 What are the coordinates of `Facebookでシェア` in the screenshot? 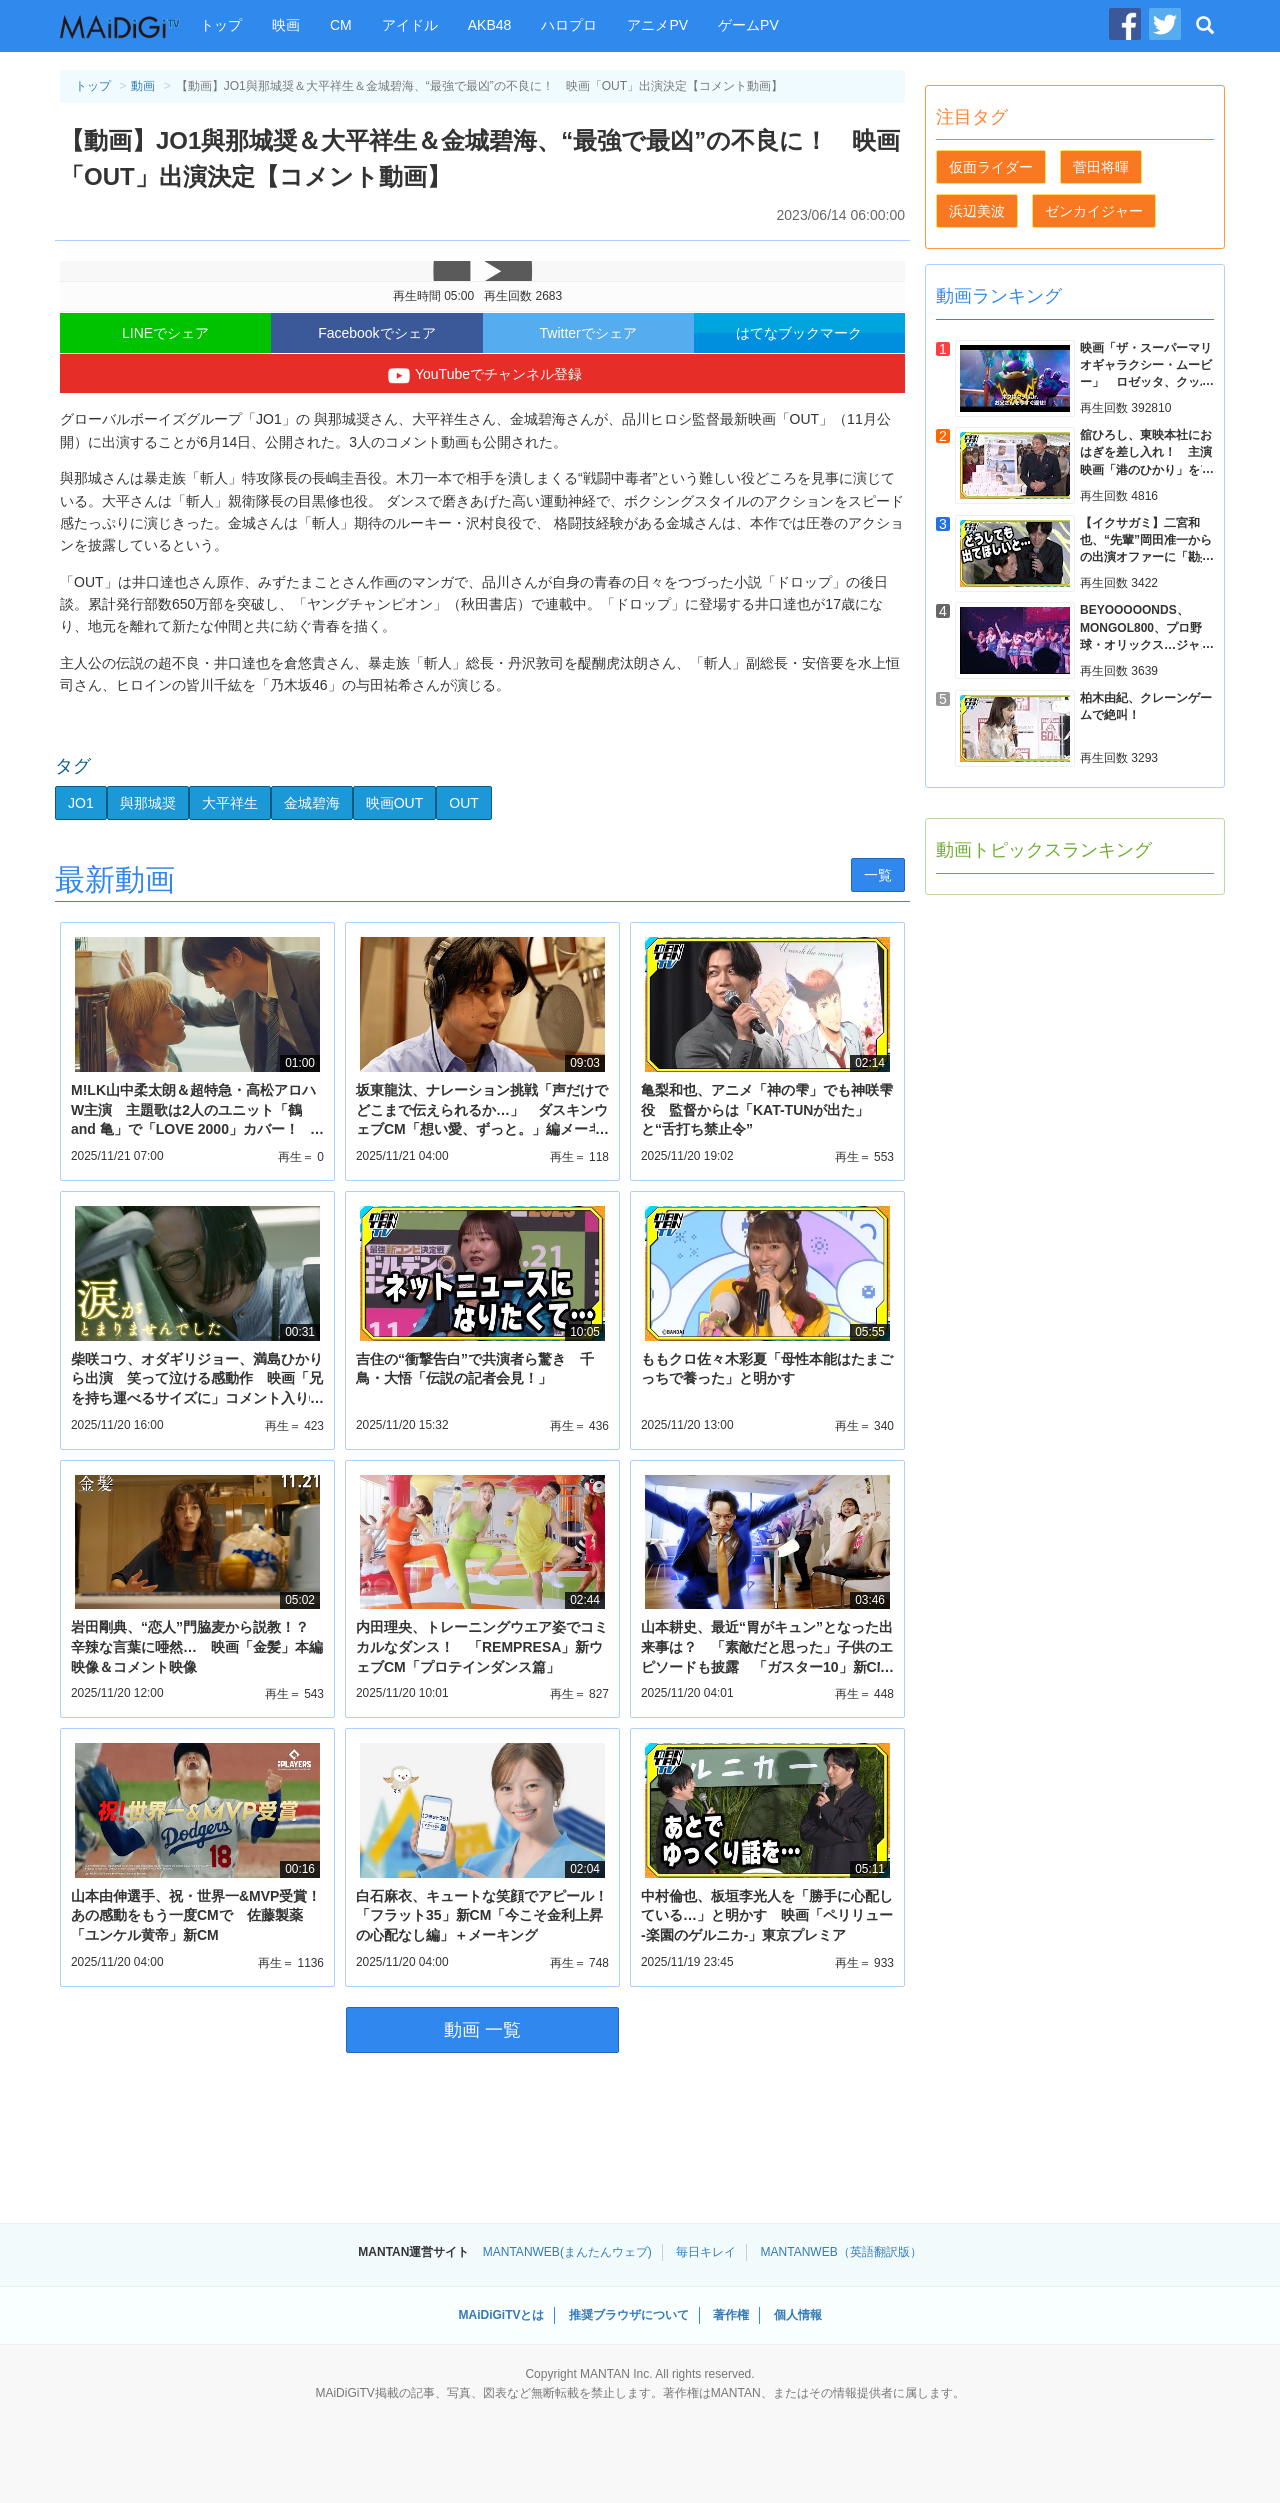 It's located at (376, 333).